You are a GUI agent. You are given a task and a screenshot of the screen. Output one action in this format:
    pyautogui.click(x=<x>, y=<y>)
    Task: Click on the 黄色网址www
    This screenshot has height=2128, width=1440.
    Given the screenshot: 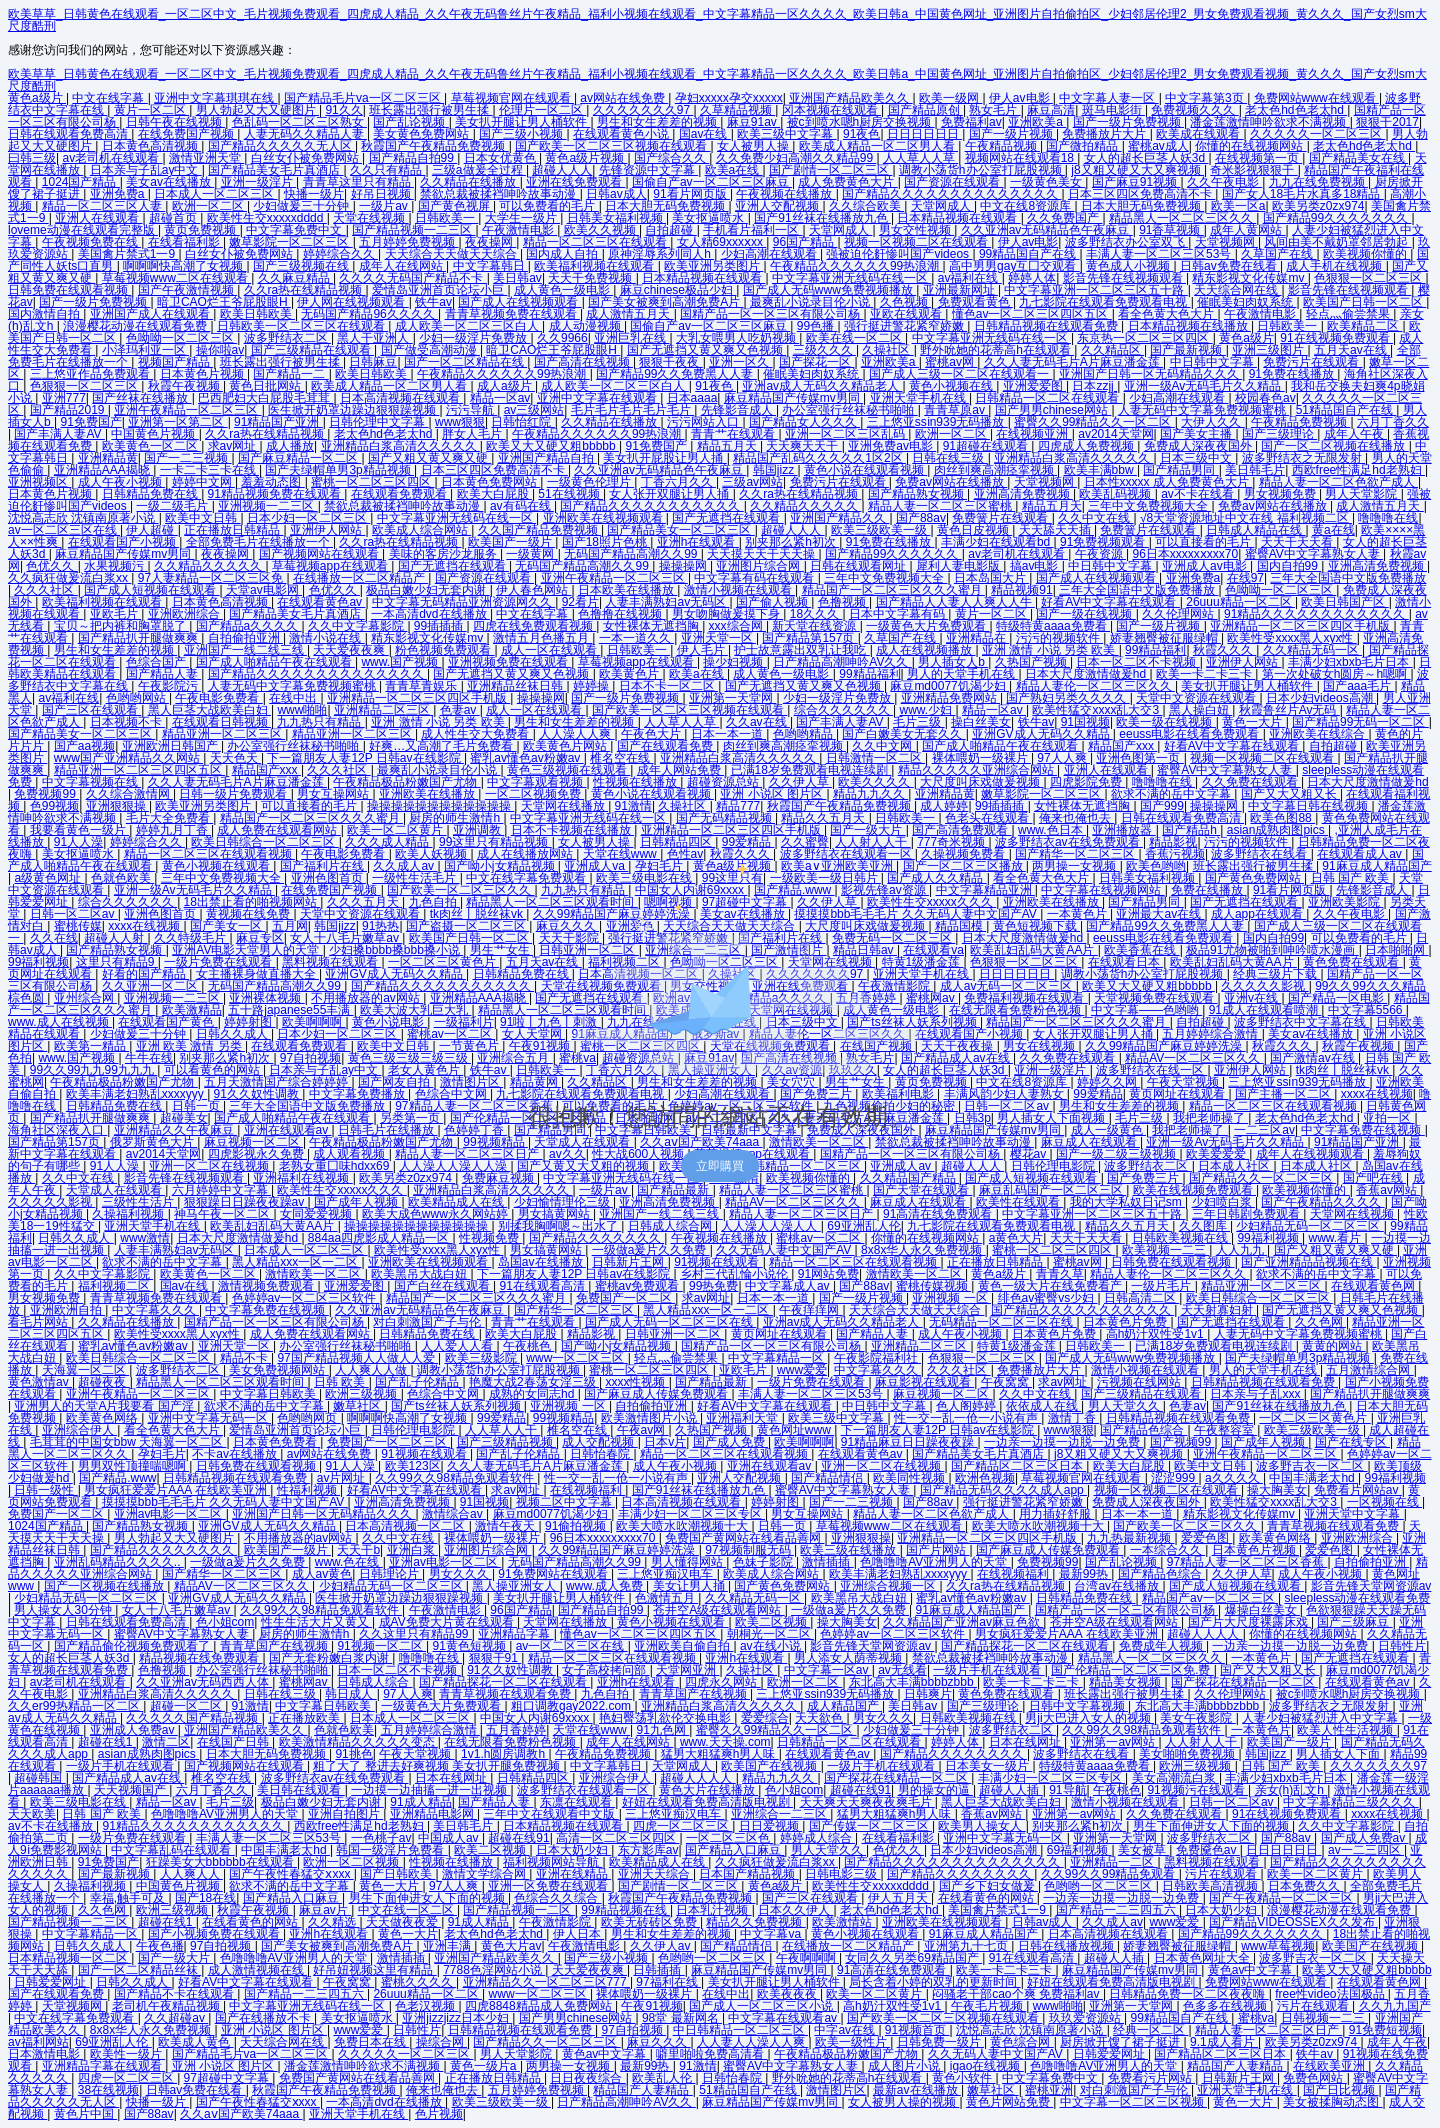 What is the action you would take?
    pyautogui.click(x=795, y=1430)
    